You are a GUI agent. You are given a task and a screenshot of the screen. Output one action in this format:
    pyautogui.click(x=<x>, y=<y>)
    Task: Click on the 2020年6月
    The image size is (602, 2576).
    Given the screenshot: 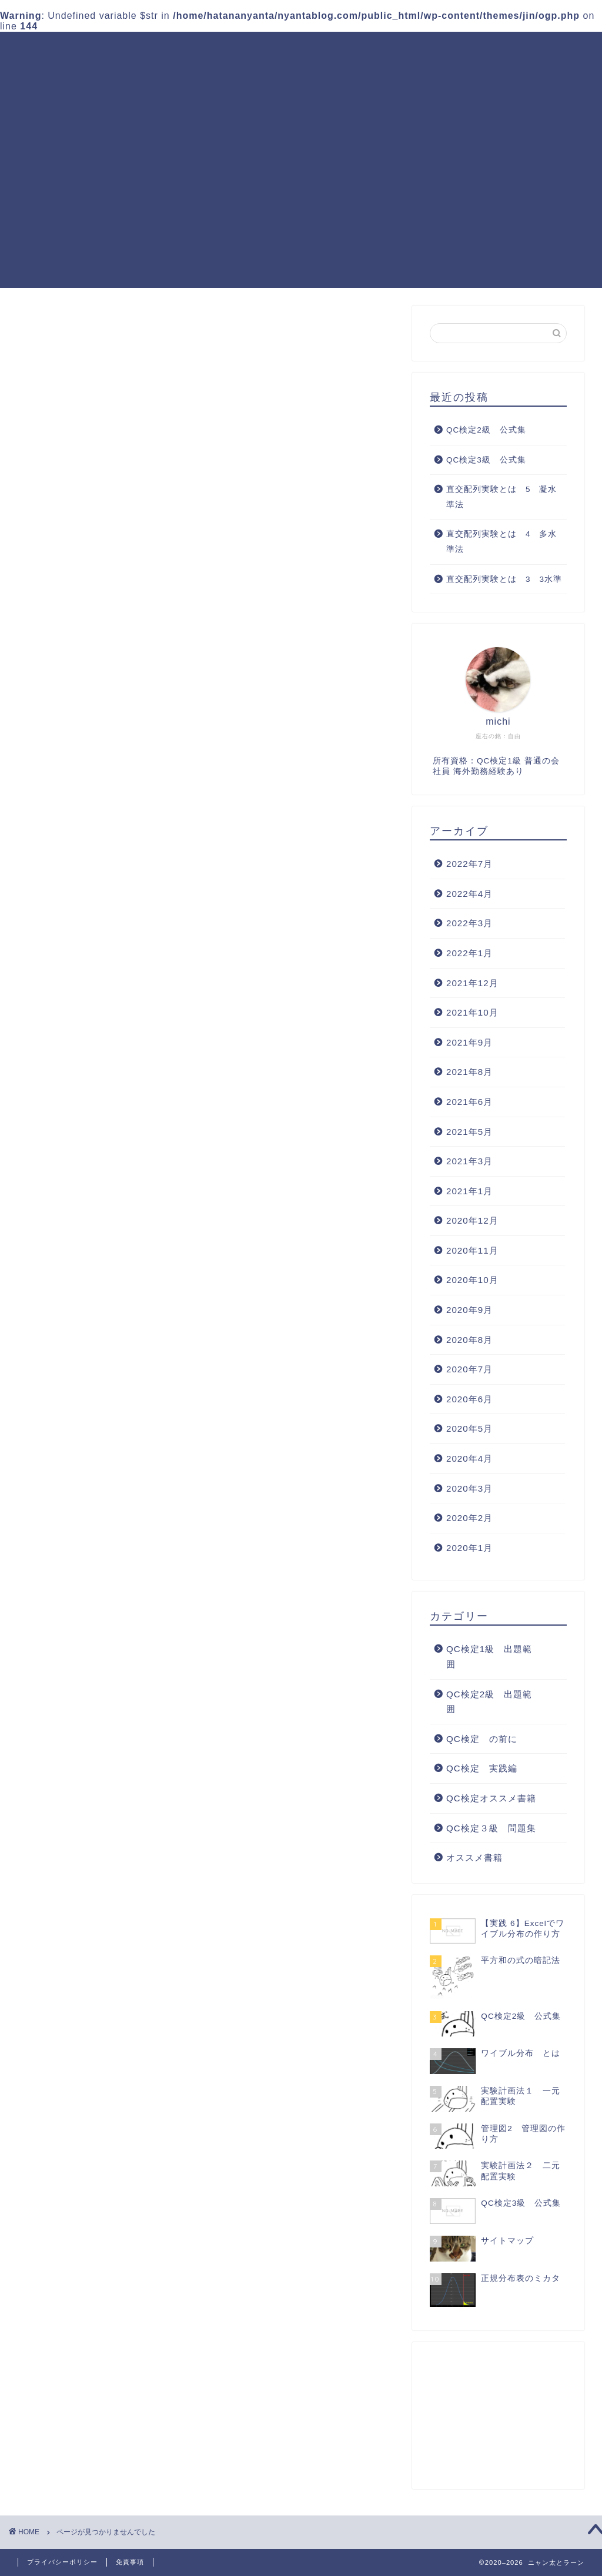 What is the action you would take?
    pyautogui.click(x=469, y=1399)
    